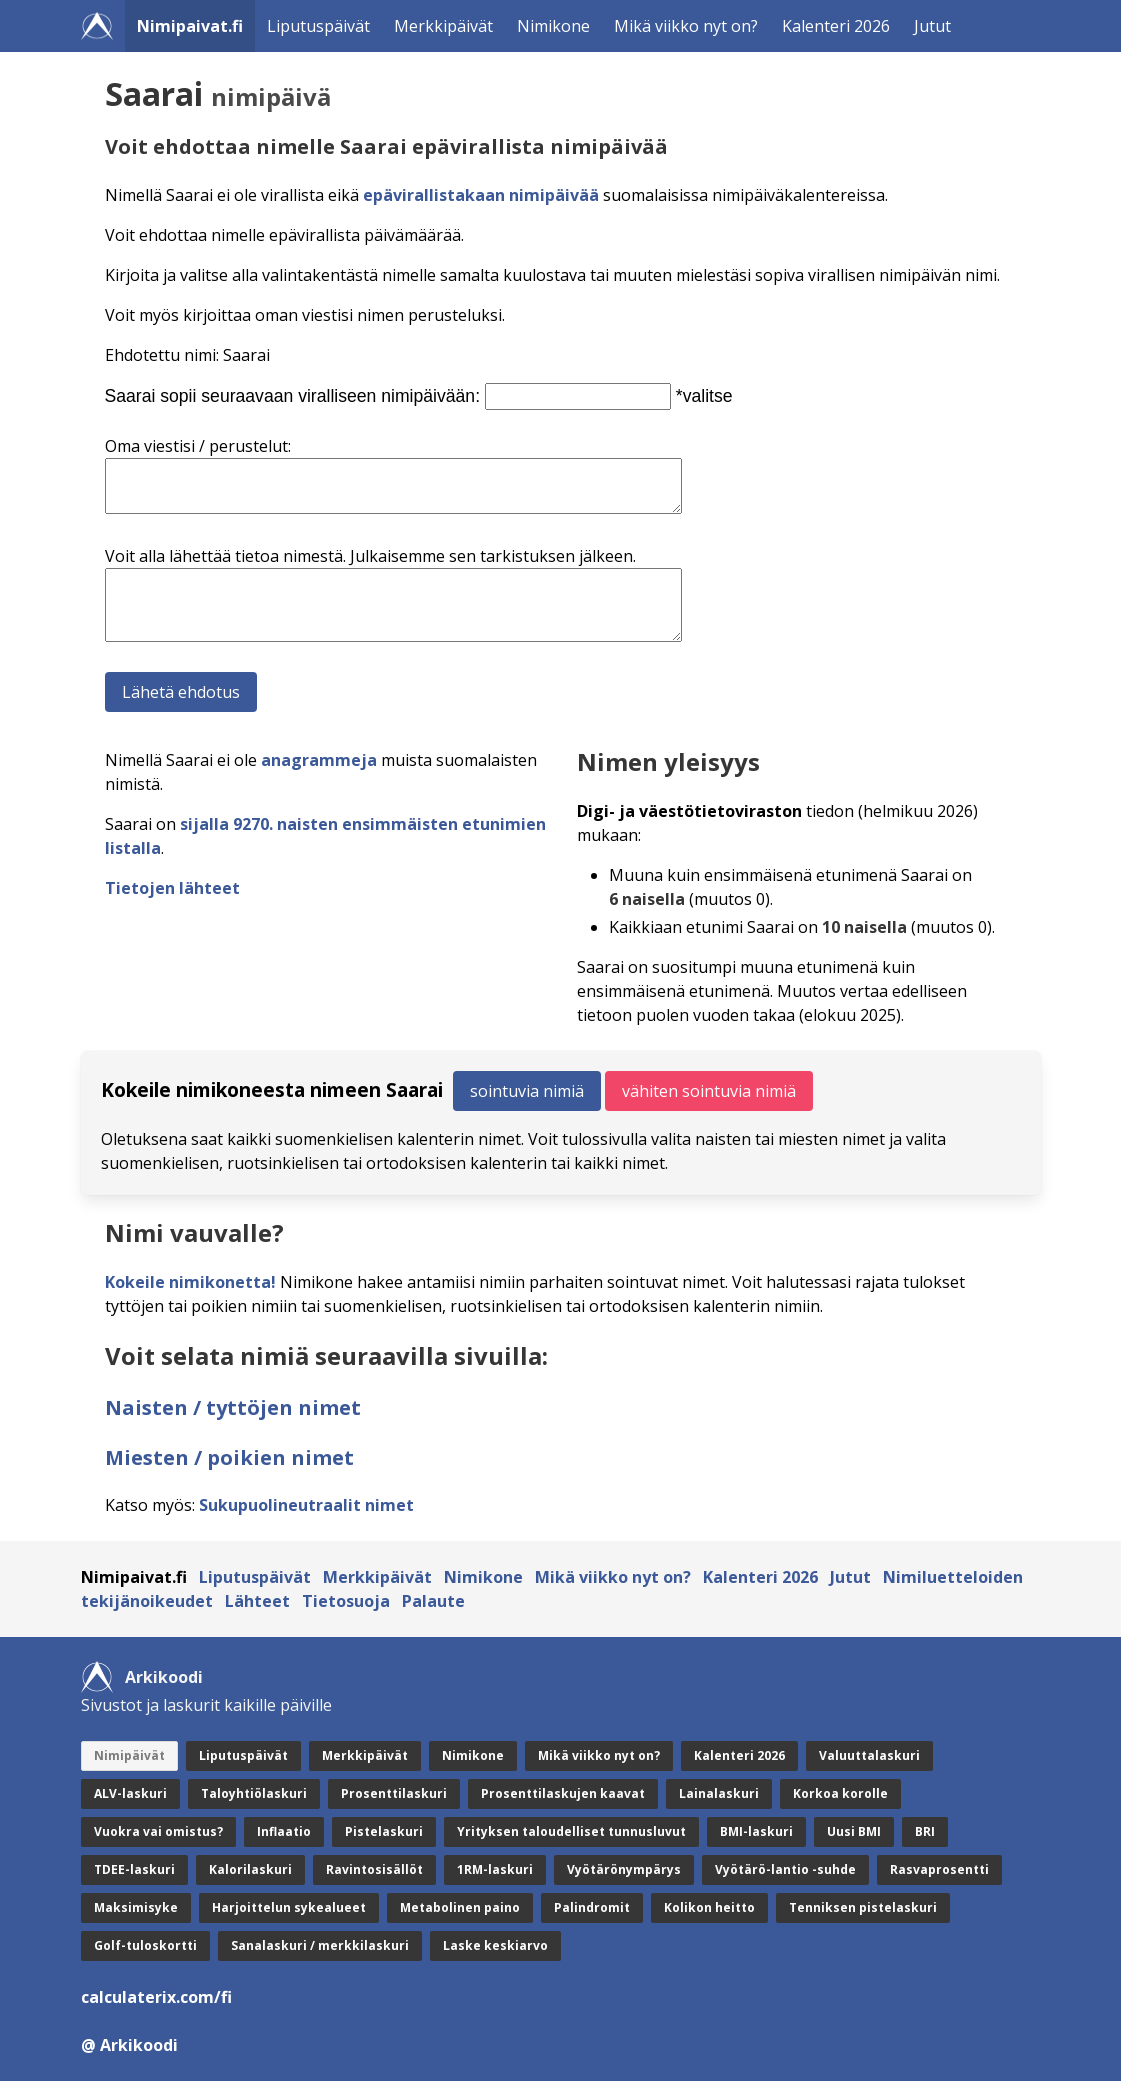 The width and height of the screenshot is (1121, 2081). I want to click on Kokeile nimikonetta!, so click(190, 1282).